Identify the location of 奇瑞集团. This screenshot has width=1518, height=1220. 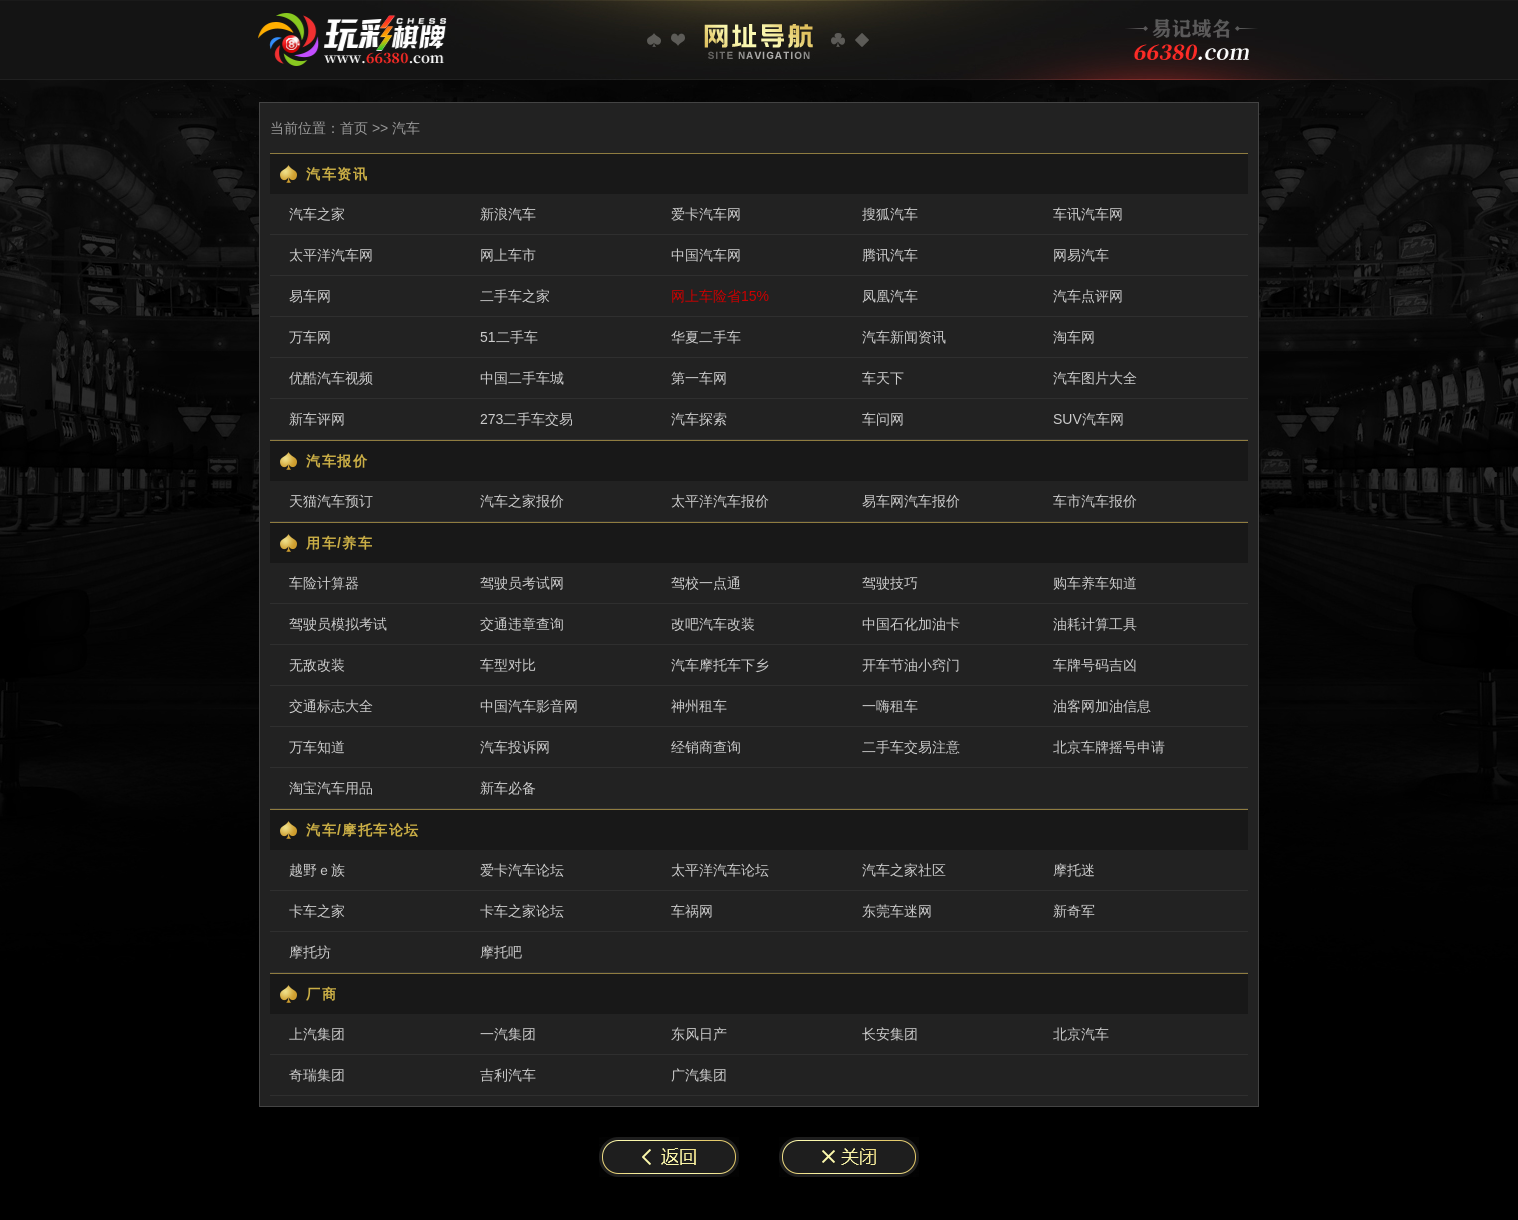
(317, 1075).